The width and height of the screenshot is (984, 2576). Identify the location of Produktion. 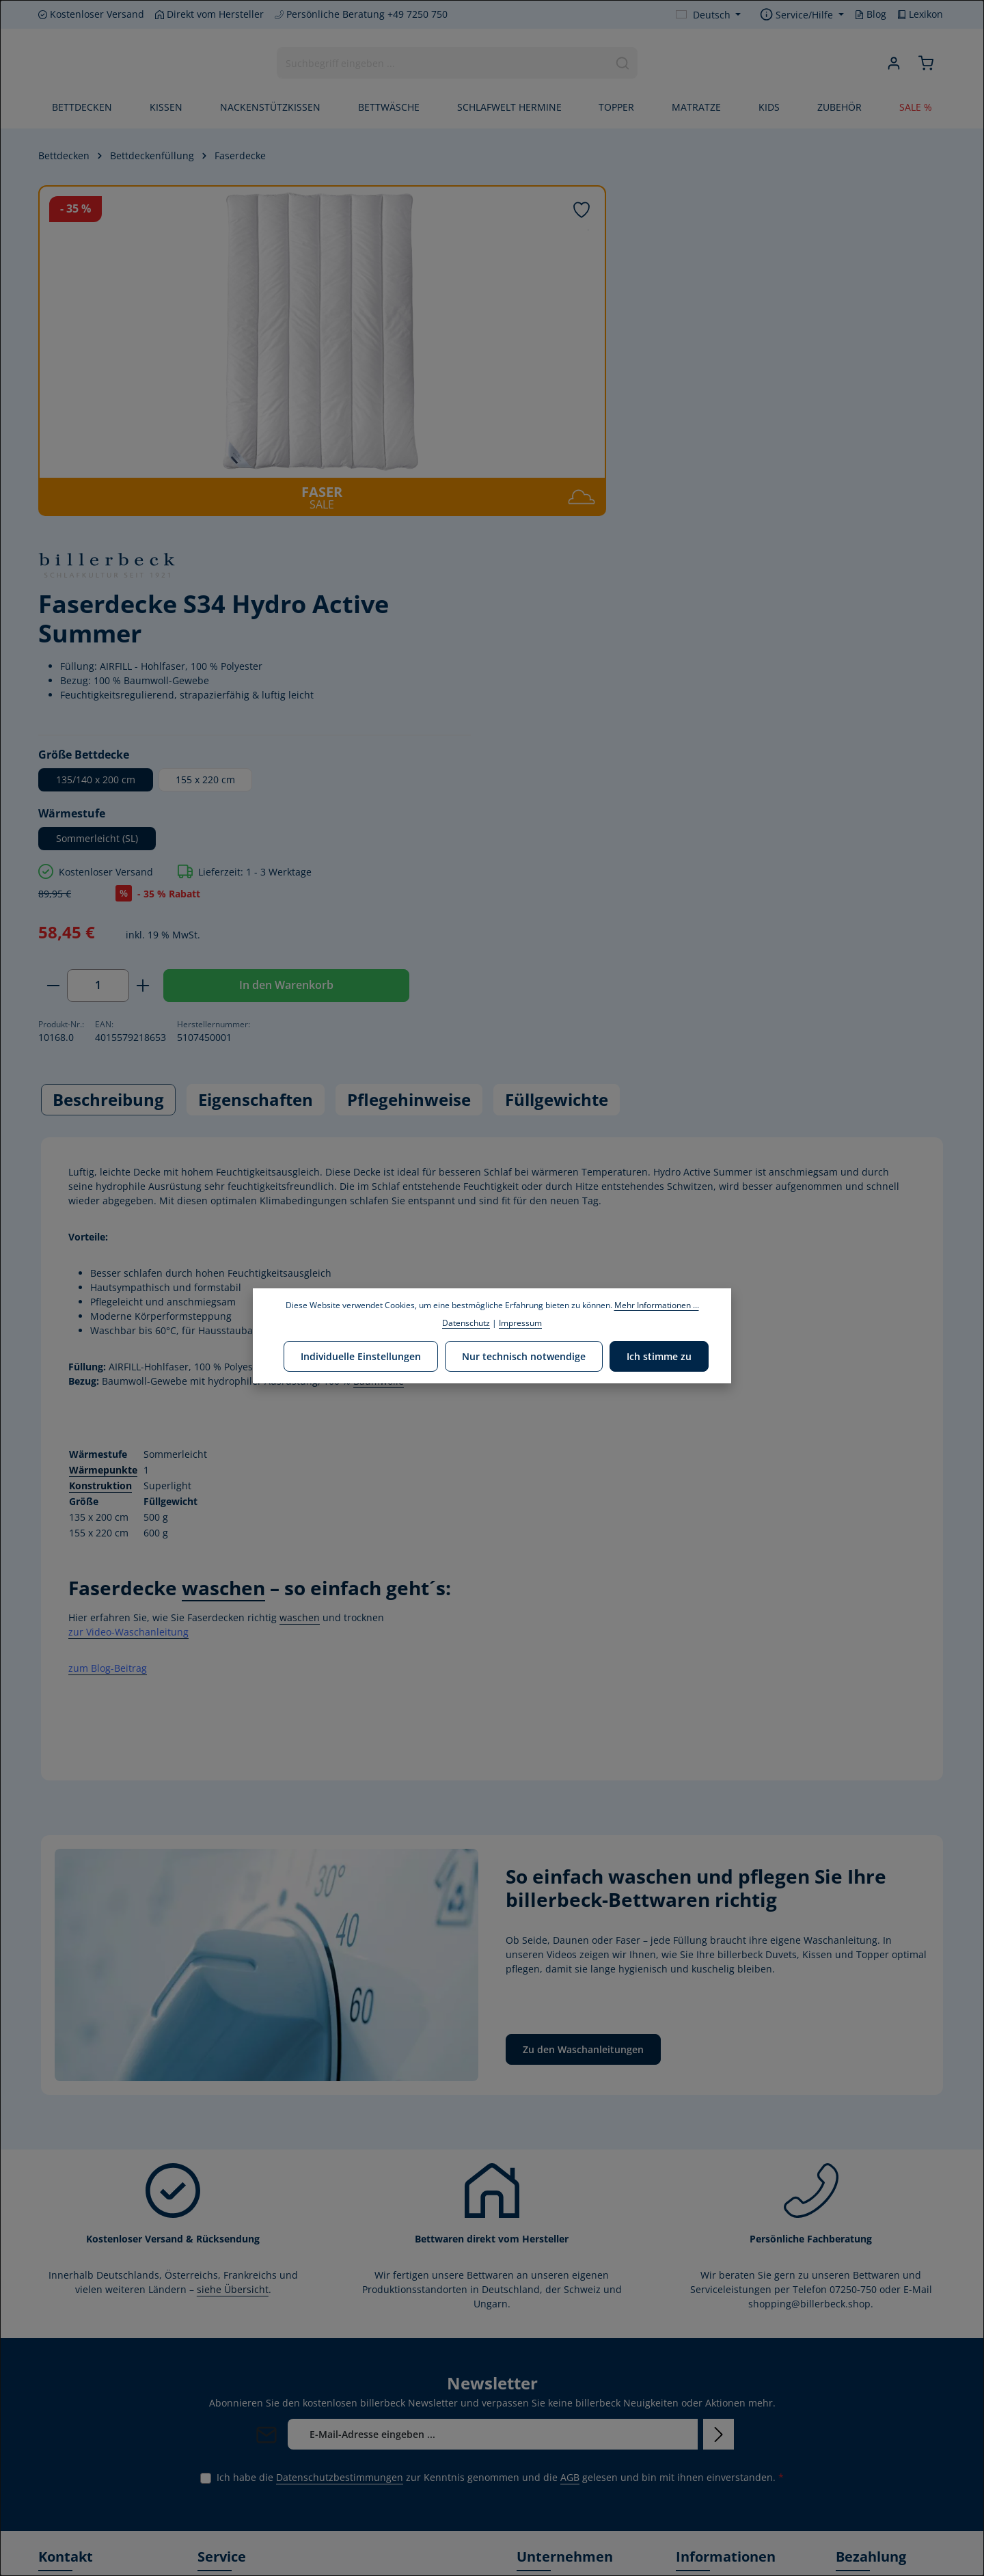
(541, 2410).